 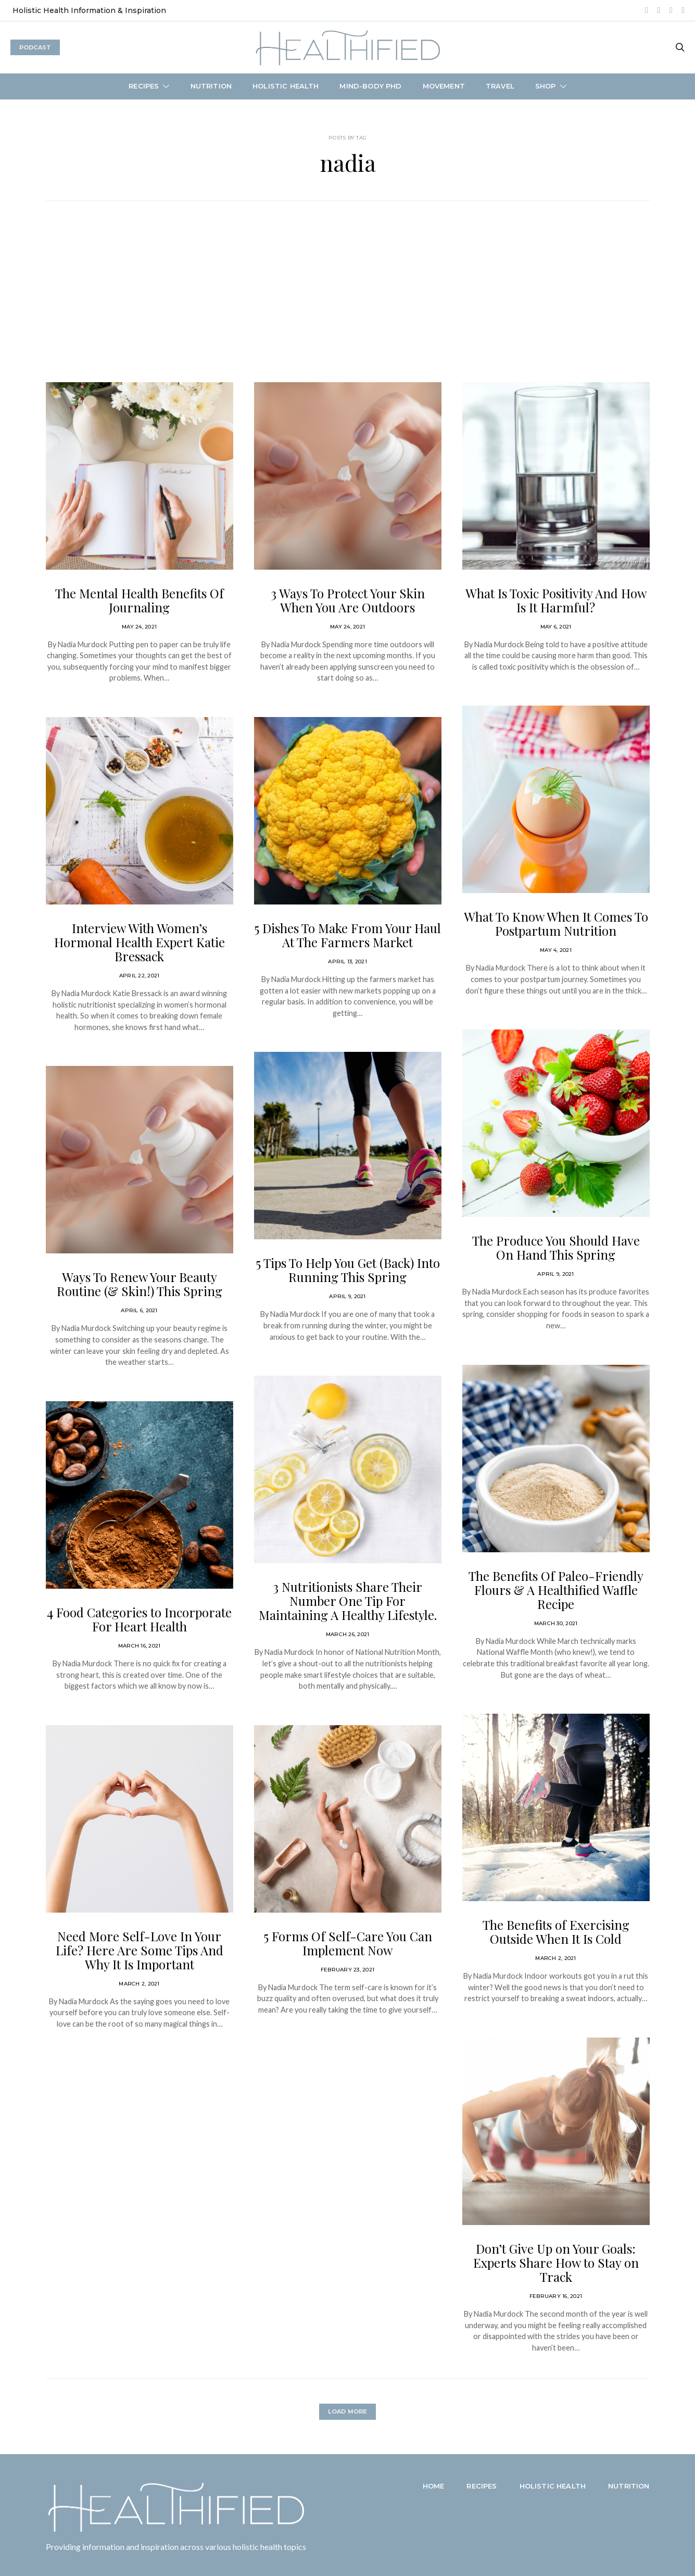 What do you see at coordinates (139, 1983) in the screenshot?
I see `March 2, 2021` at bounding box center [139, 1983].